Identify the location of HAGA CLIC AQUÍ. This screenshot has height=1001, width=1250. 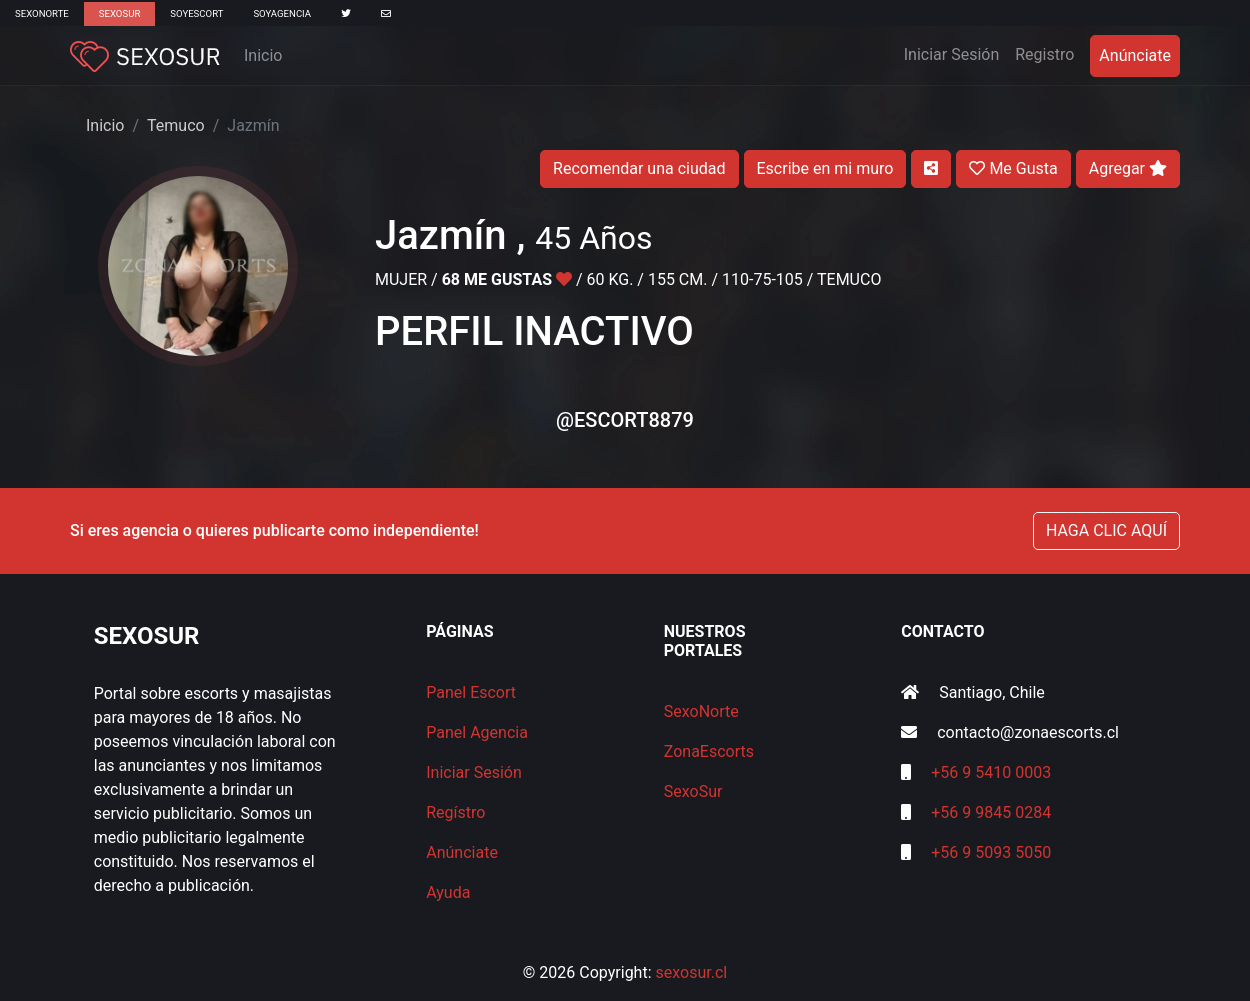
(1106, 530).